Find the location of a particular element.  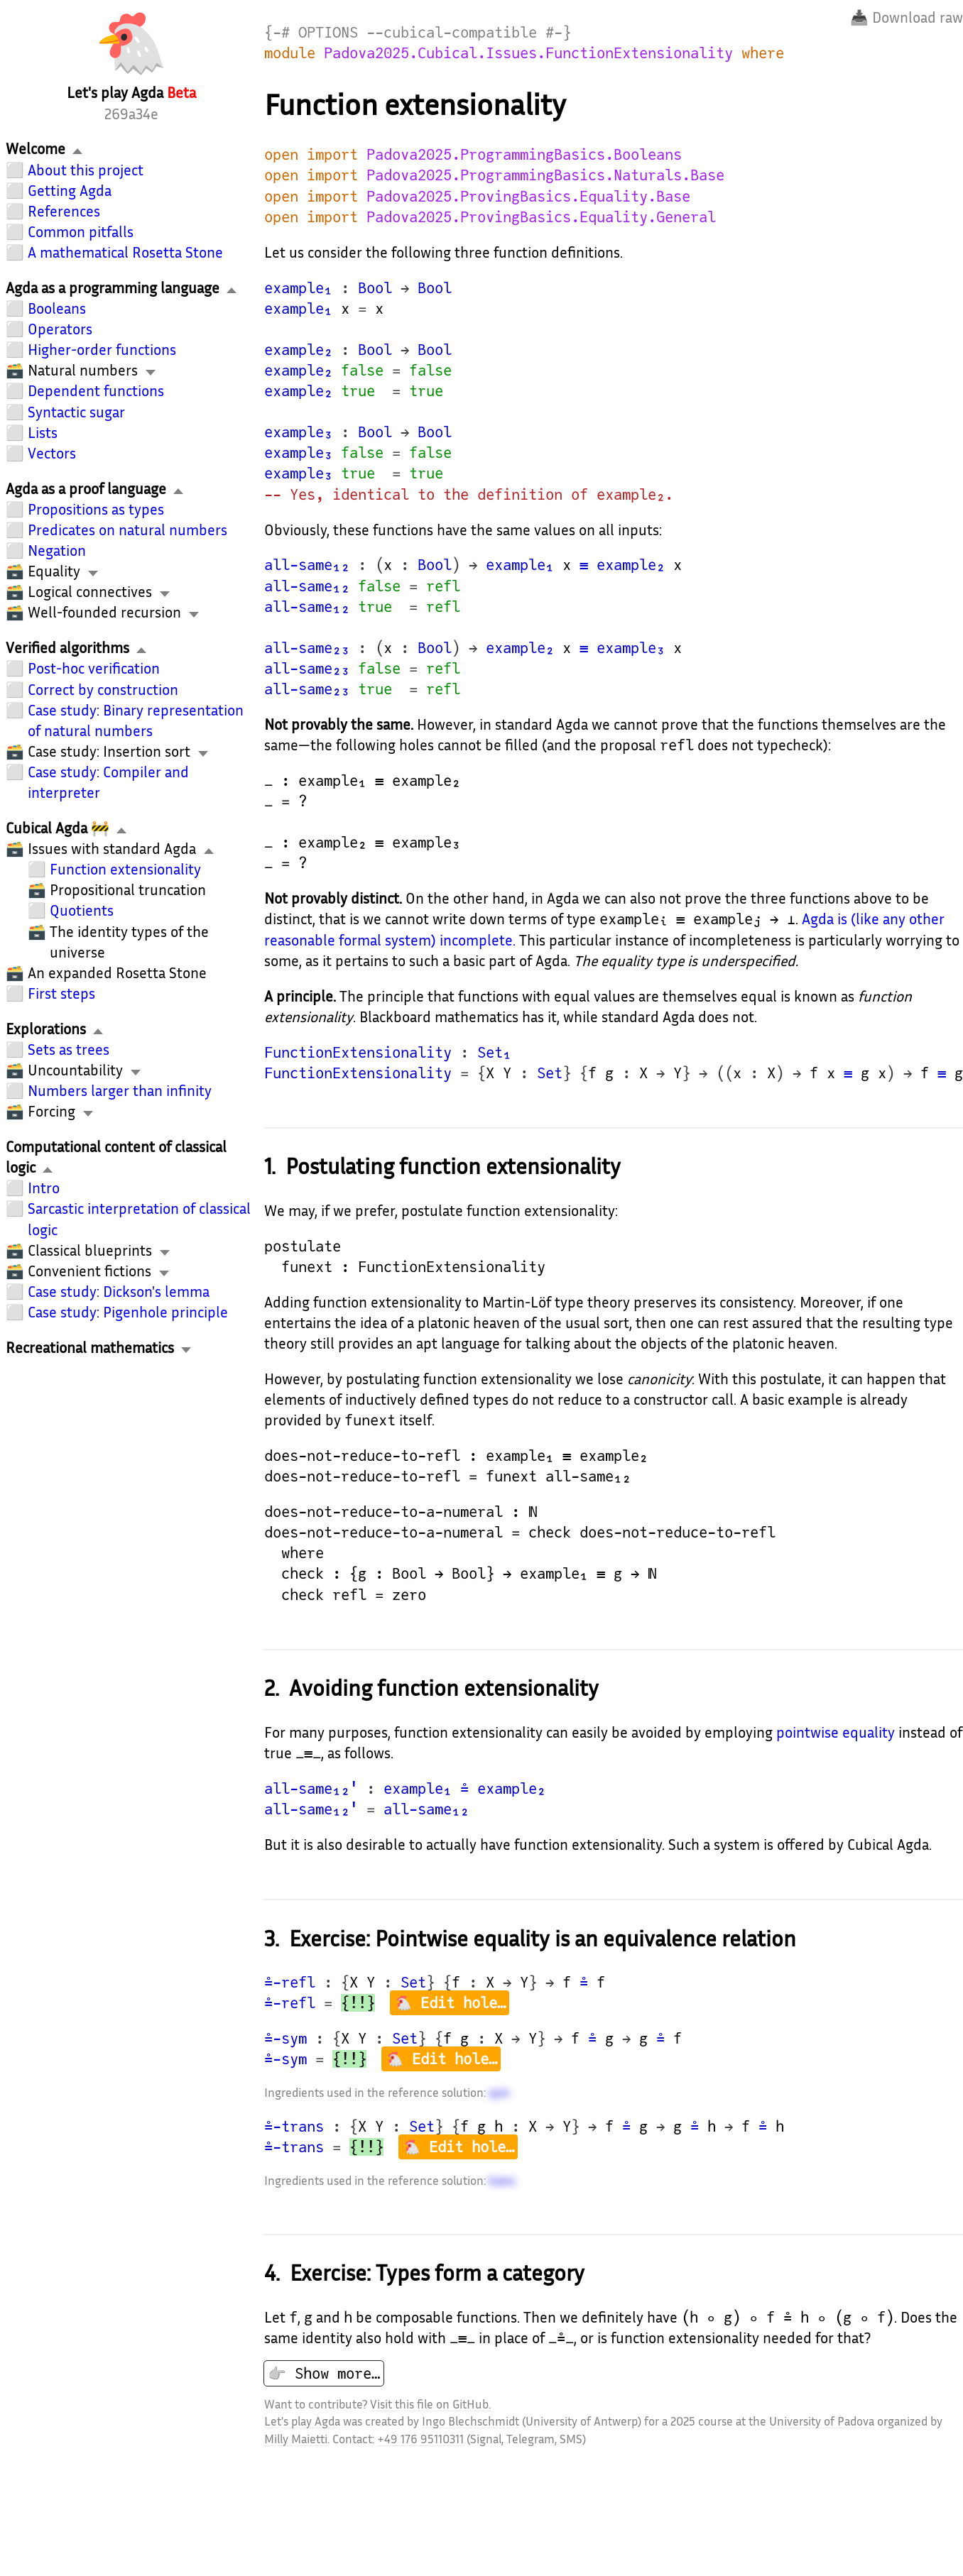

Equality is located at coordinates (54, 571).